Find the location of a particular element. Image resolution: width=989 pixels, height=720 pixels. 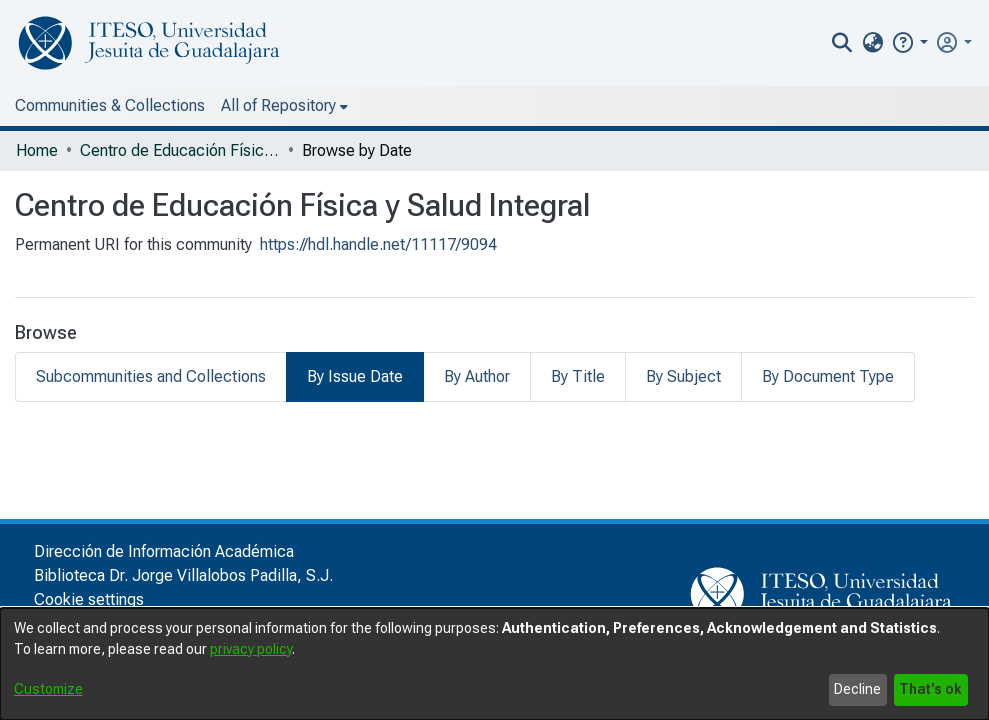

privacy policy is located at coordinates (251, 649).